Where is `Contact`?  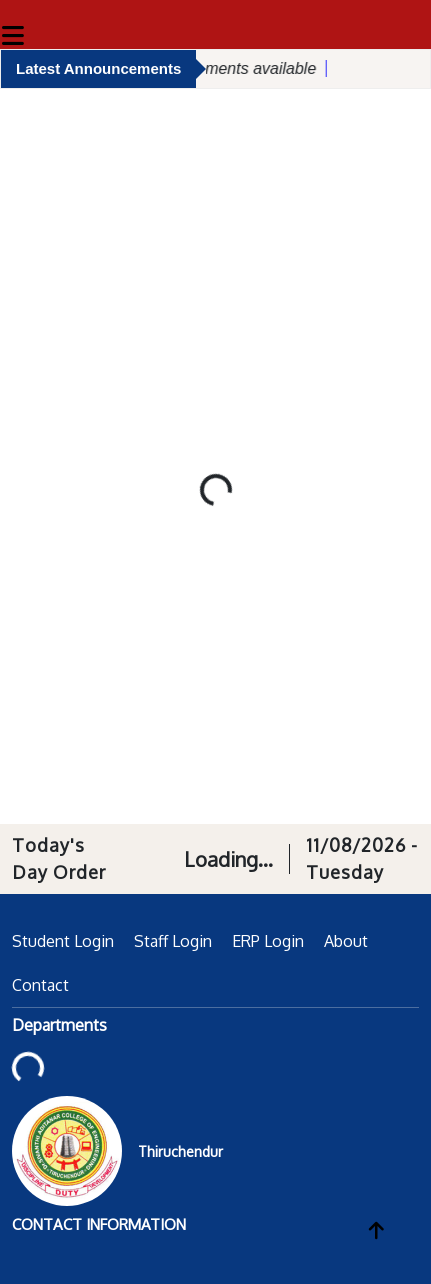 Contact is located at coordinates (40, 985).